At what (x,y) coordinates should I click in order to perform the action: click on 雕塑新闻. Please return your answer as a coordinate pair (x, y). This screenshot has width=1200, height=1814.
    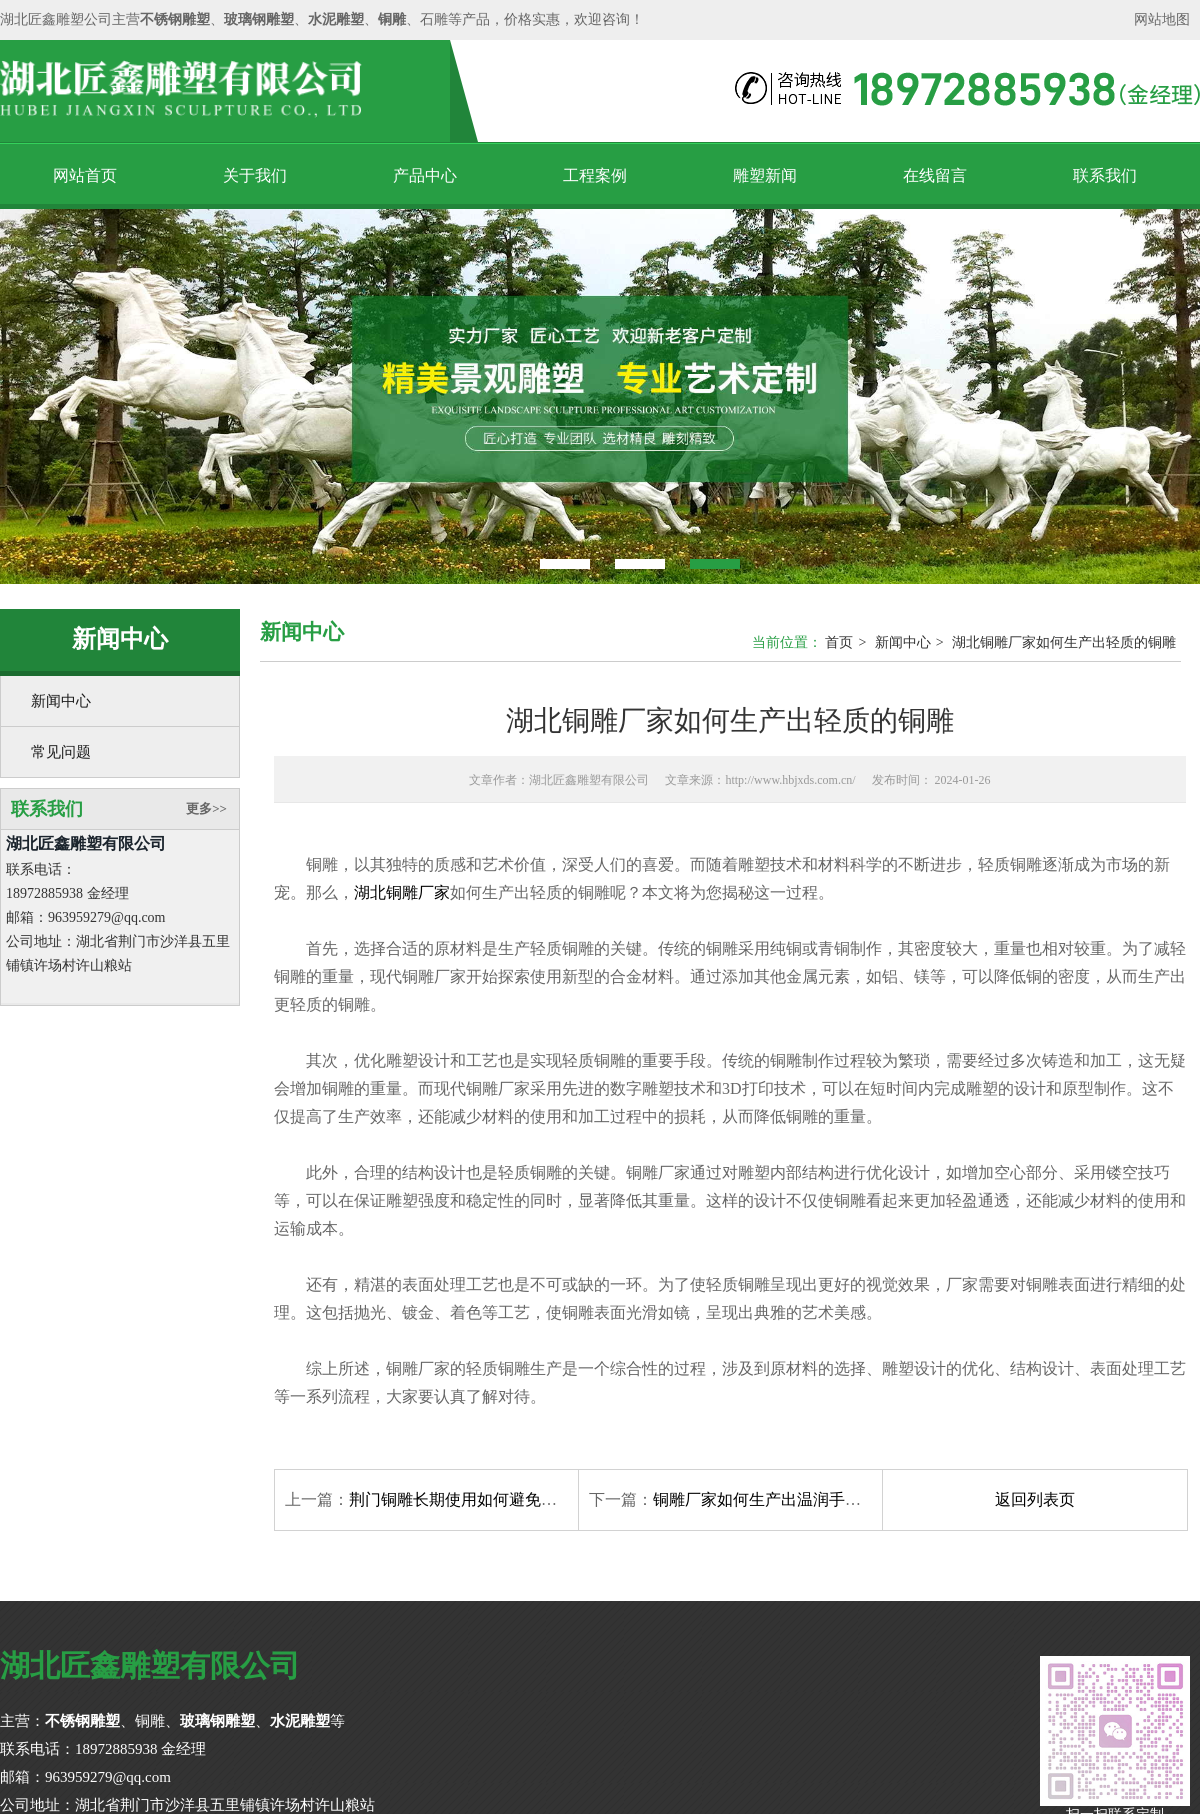
    Looking at the image, I should click on (765, 175).